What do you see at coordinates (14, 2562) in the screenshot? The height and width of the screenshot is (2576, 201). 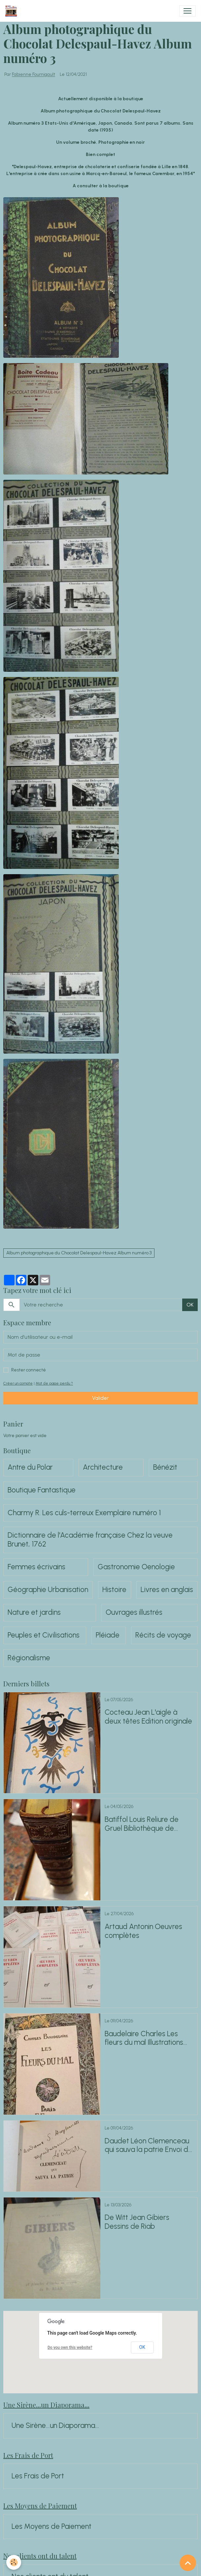 I see `[Cookies]` at bounding box center [14, 2562].